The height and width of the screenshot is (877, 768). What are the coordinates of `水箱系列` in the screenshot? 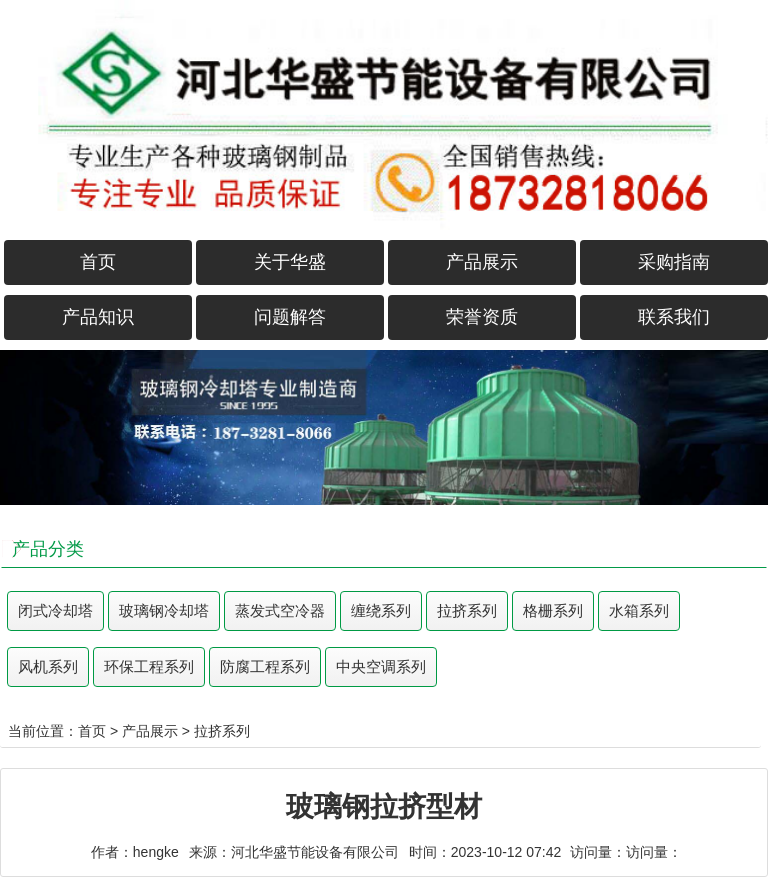 It's located at (639, 610).